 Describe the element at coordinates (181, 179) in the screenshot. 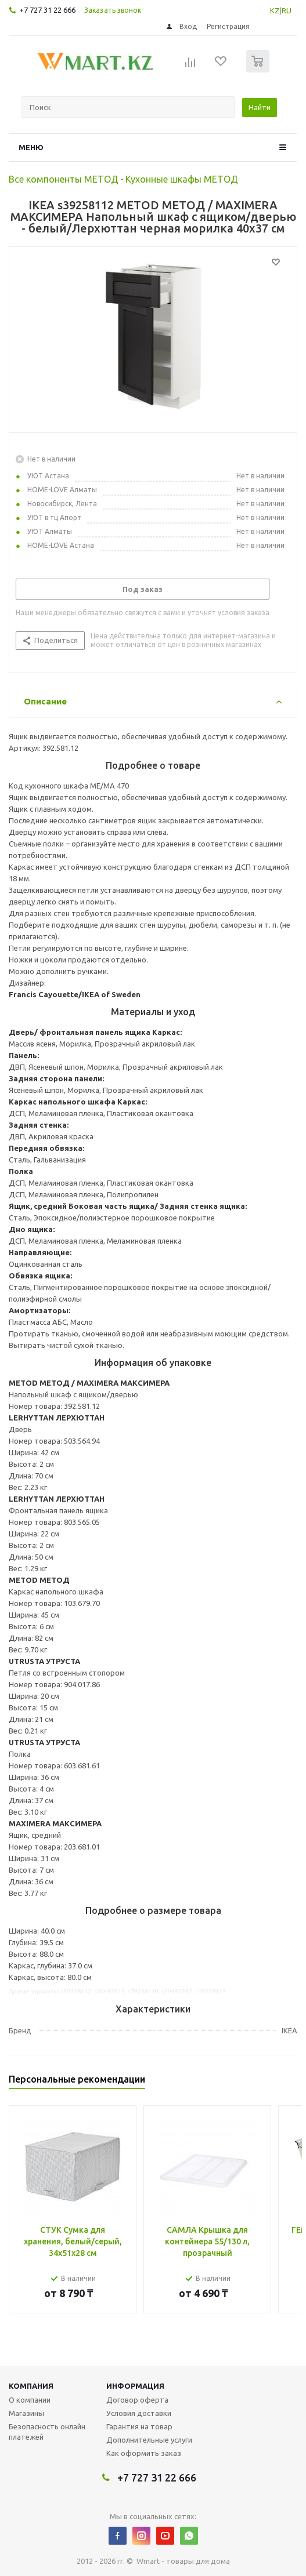

I see `Кухонные шкафы МЕТОД` at that location.